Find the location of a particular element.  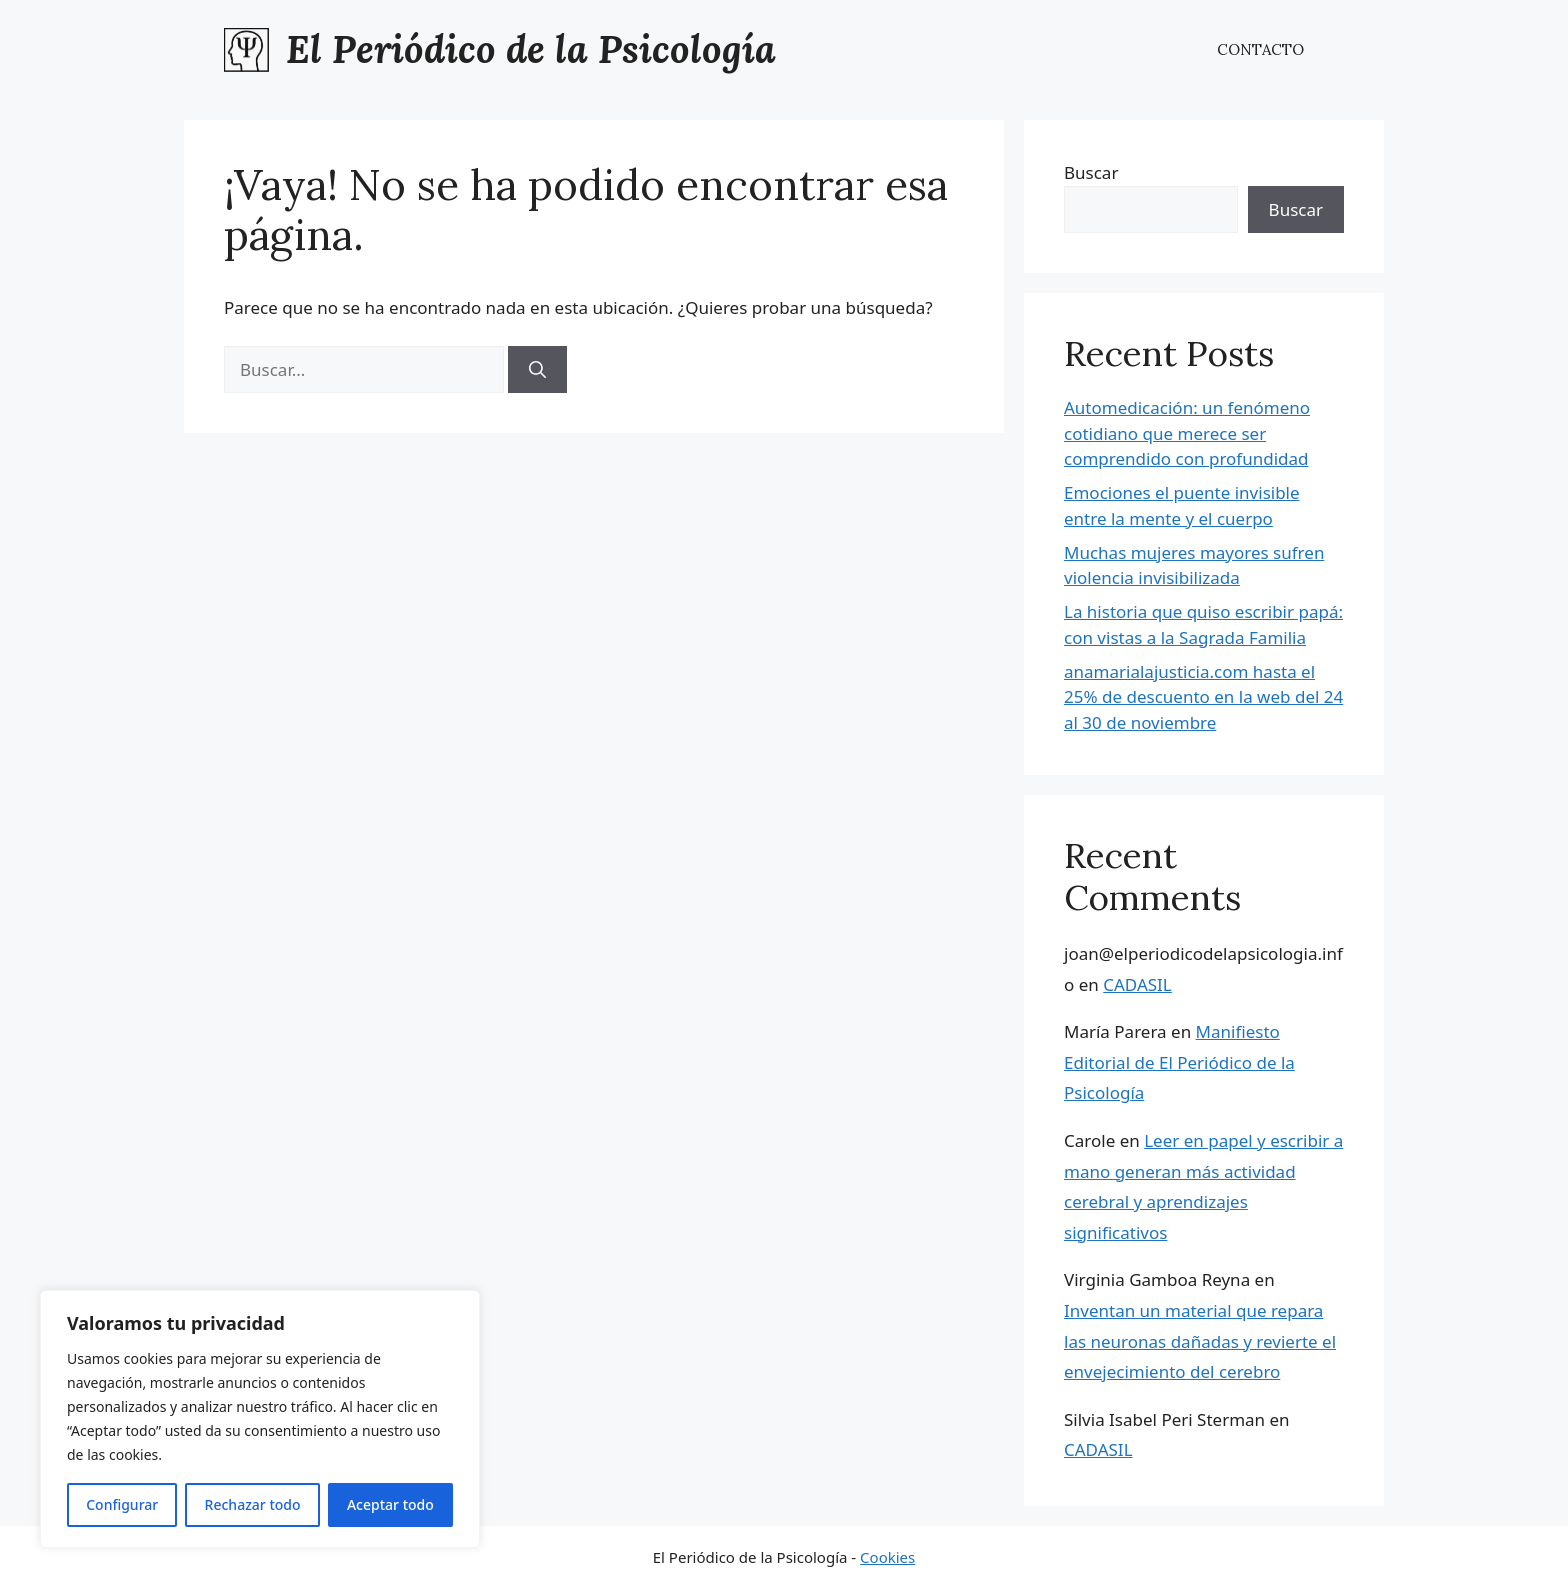

Manifiesto Editorial de El Periódico de la Psicología is located at coordinates (1179, 1062).